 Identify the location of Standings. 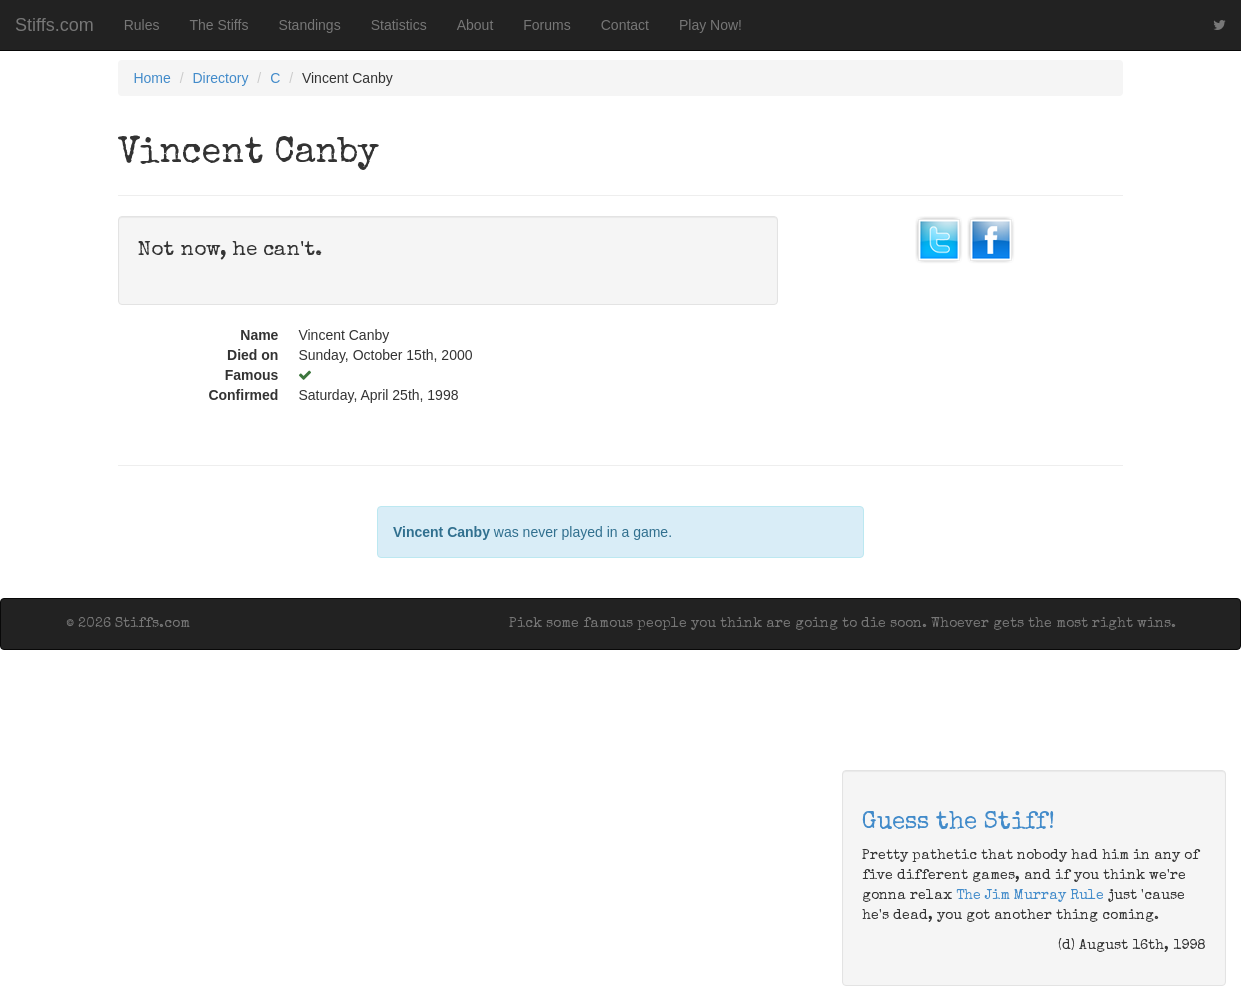
(309, 25).